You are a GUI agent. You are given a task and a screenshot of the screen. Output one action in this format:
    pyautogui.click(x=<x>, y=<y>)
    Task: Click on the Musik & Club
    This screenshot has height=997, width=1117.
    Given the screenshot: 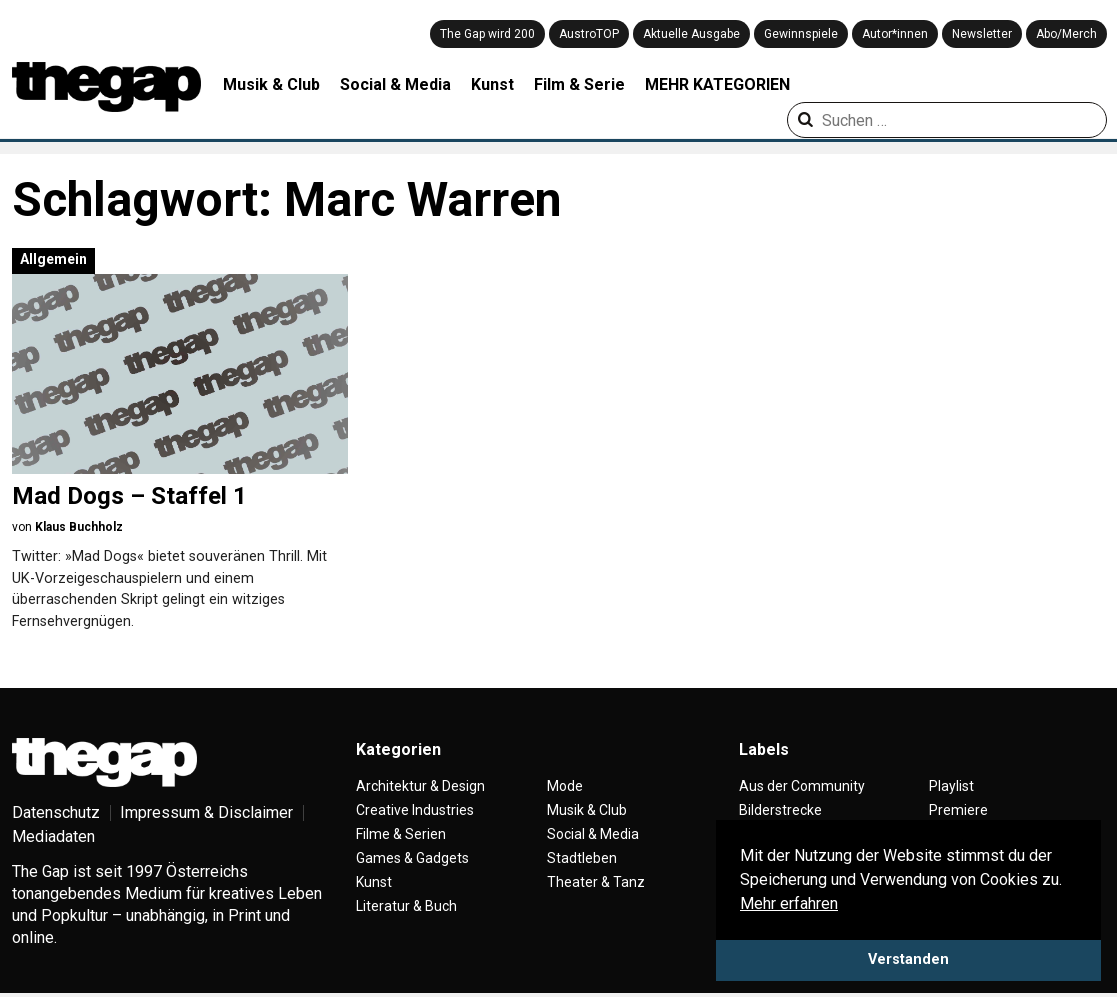 What is the action you would take?
    pyautogui.click(x=271, y=84)
    